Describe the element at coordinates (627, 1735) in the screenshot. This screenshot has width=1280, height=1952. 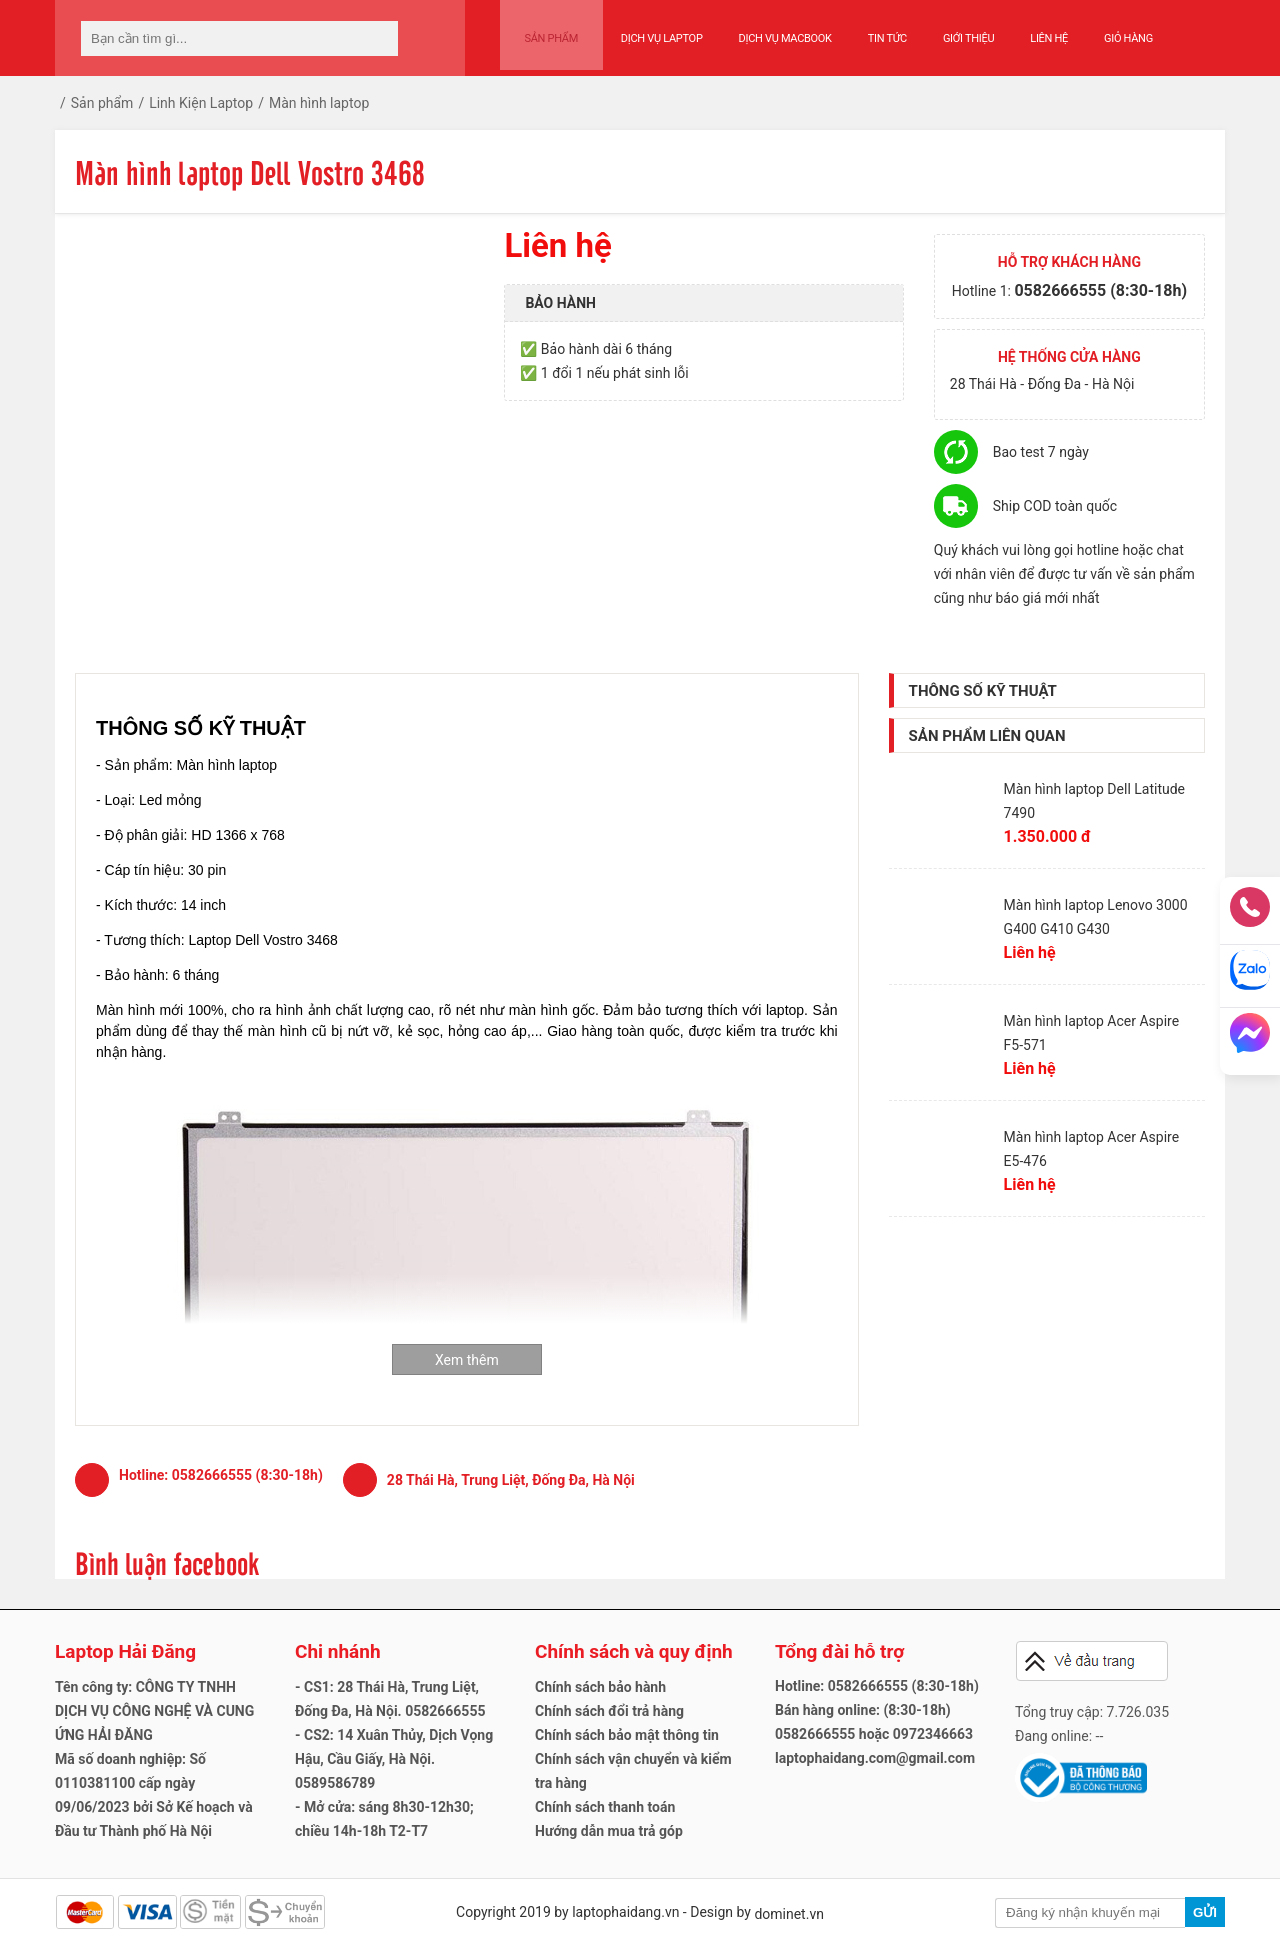
I see `Chính sách bảo mật thông tin` at that location.